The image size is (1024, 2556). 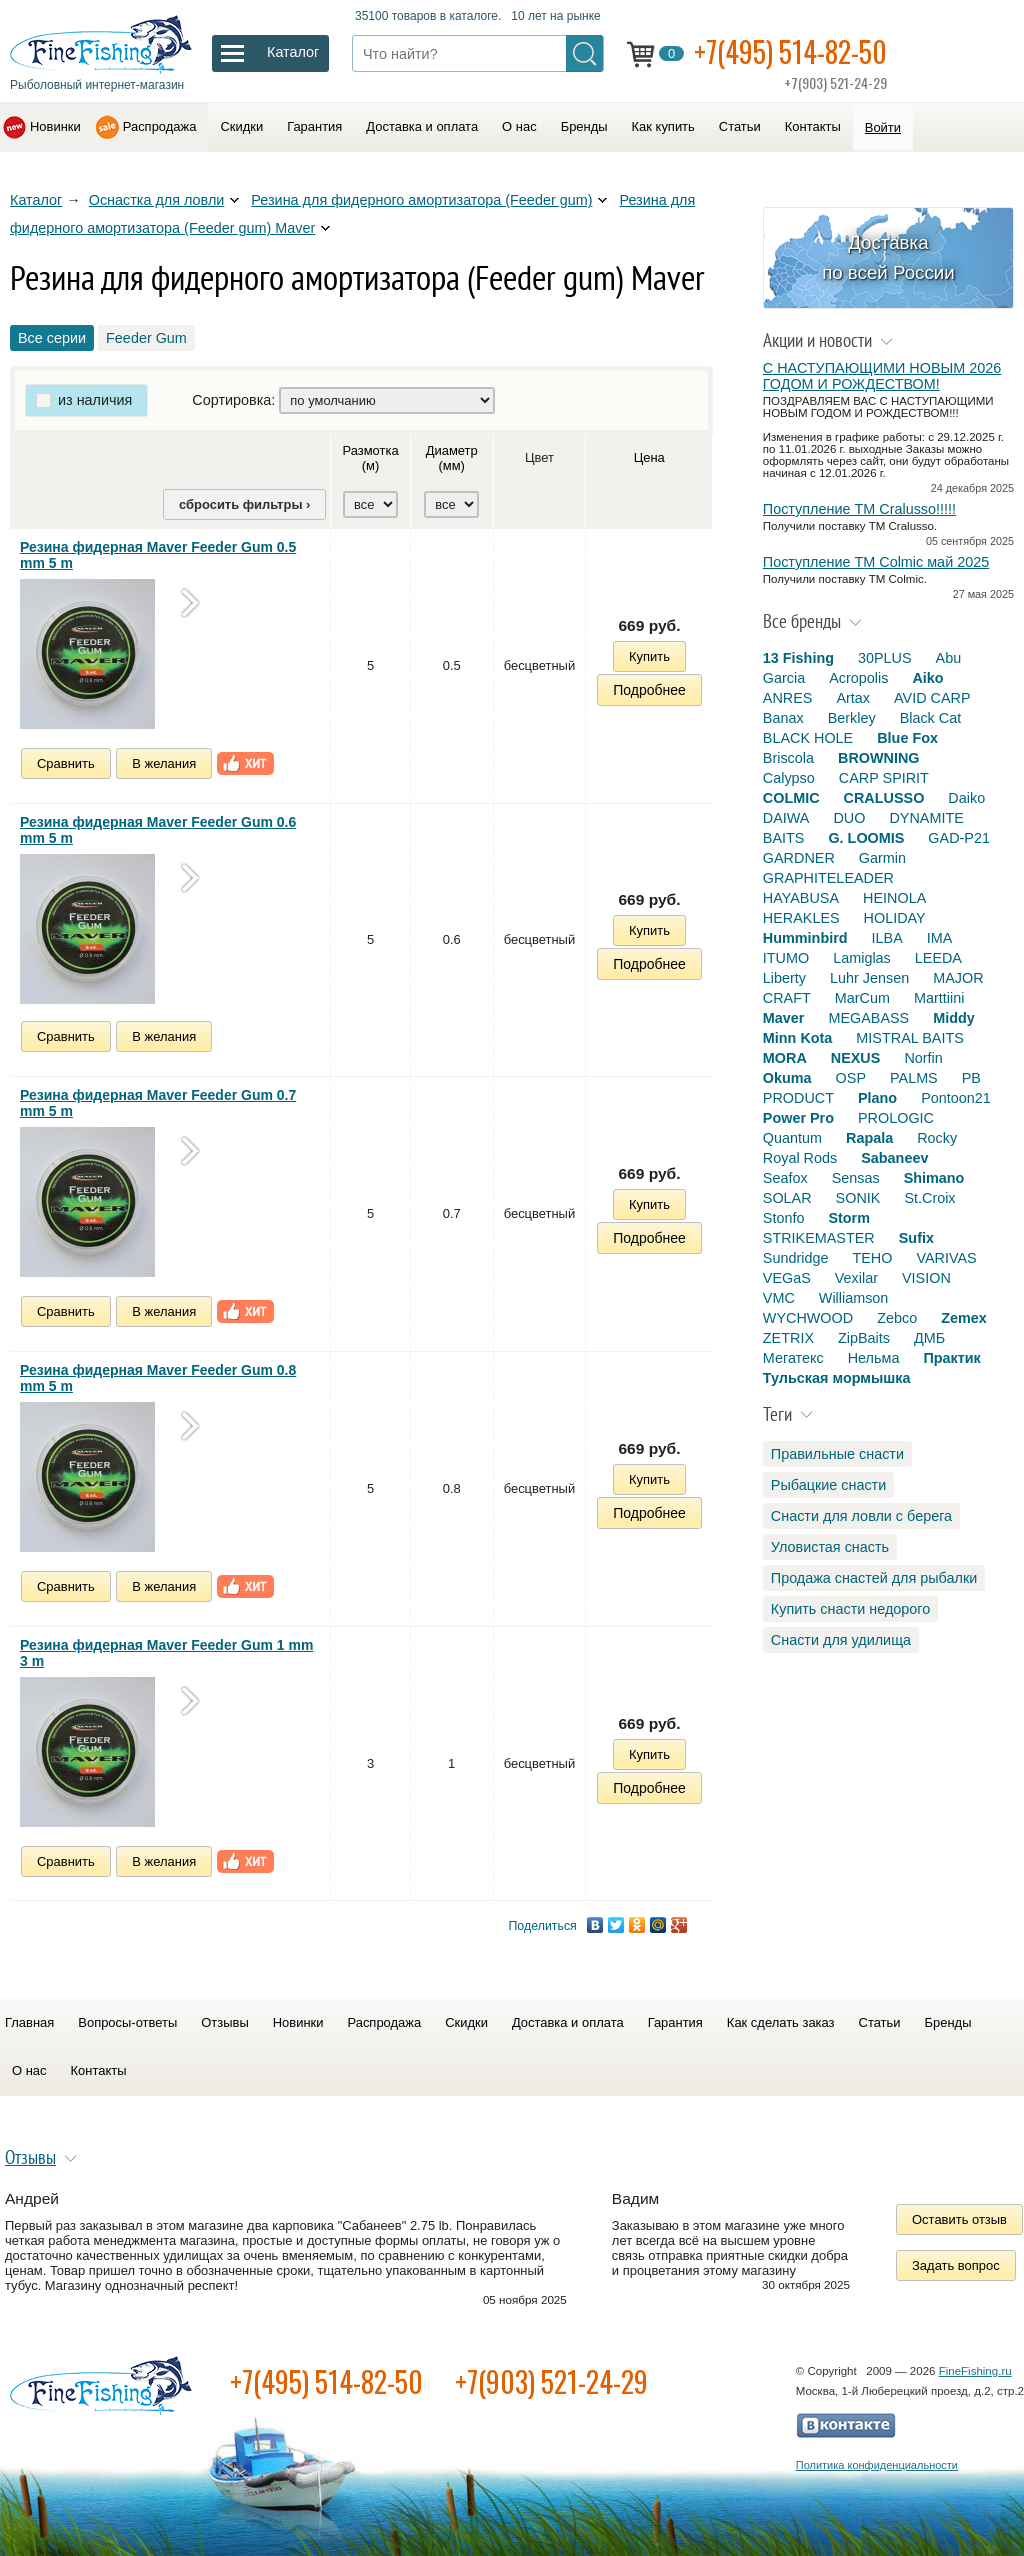 What do you see at coordinates (879, 758) in the screenshot?
I see `BROWNING` at bounding box center [879, 758].